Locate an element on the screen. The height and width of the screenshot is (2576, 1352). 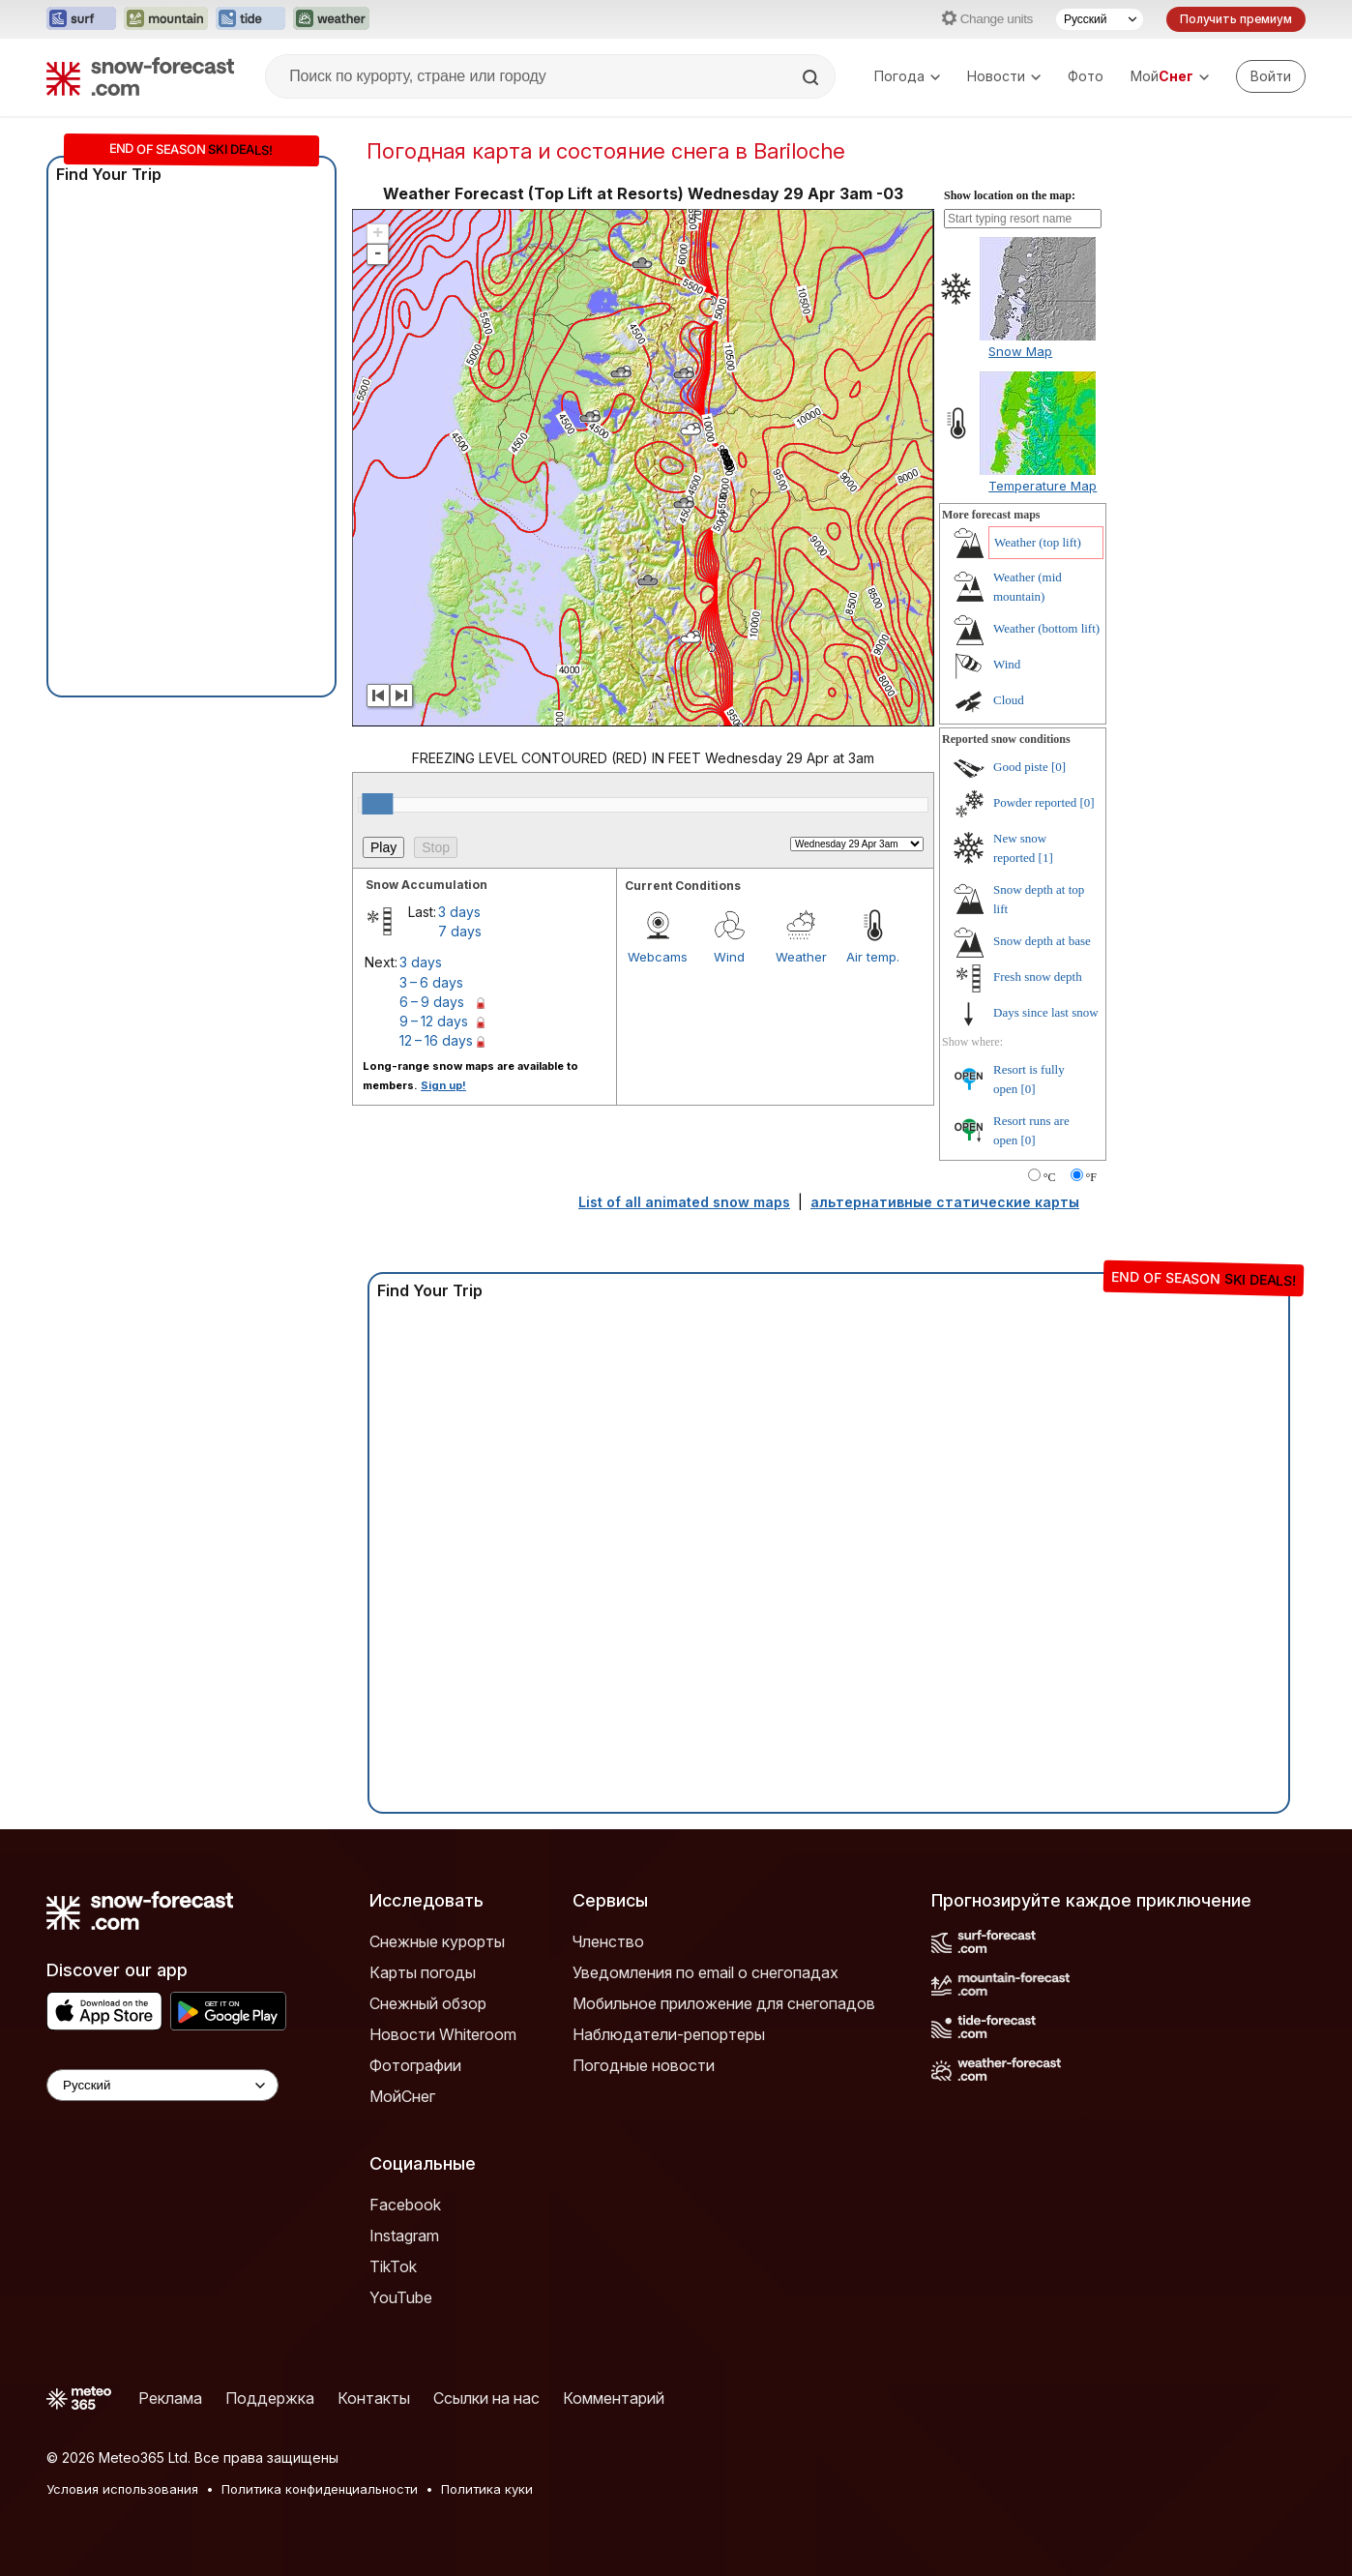
Комментарий is located at coordinates (613, 2398).